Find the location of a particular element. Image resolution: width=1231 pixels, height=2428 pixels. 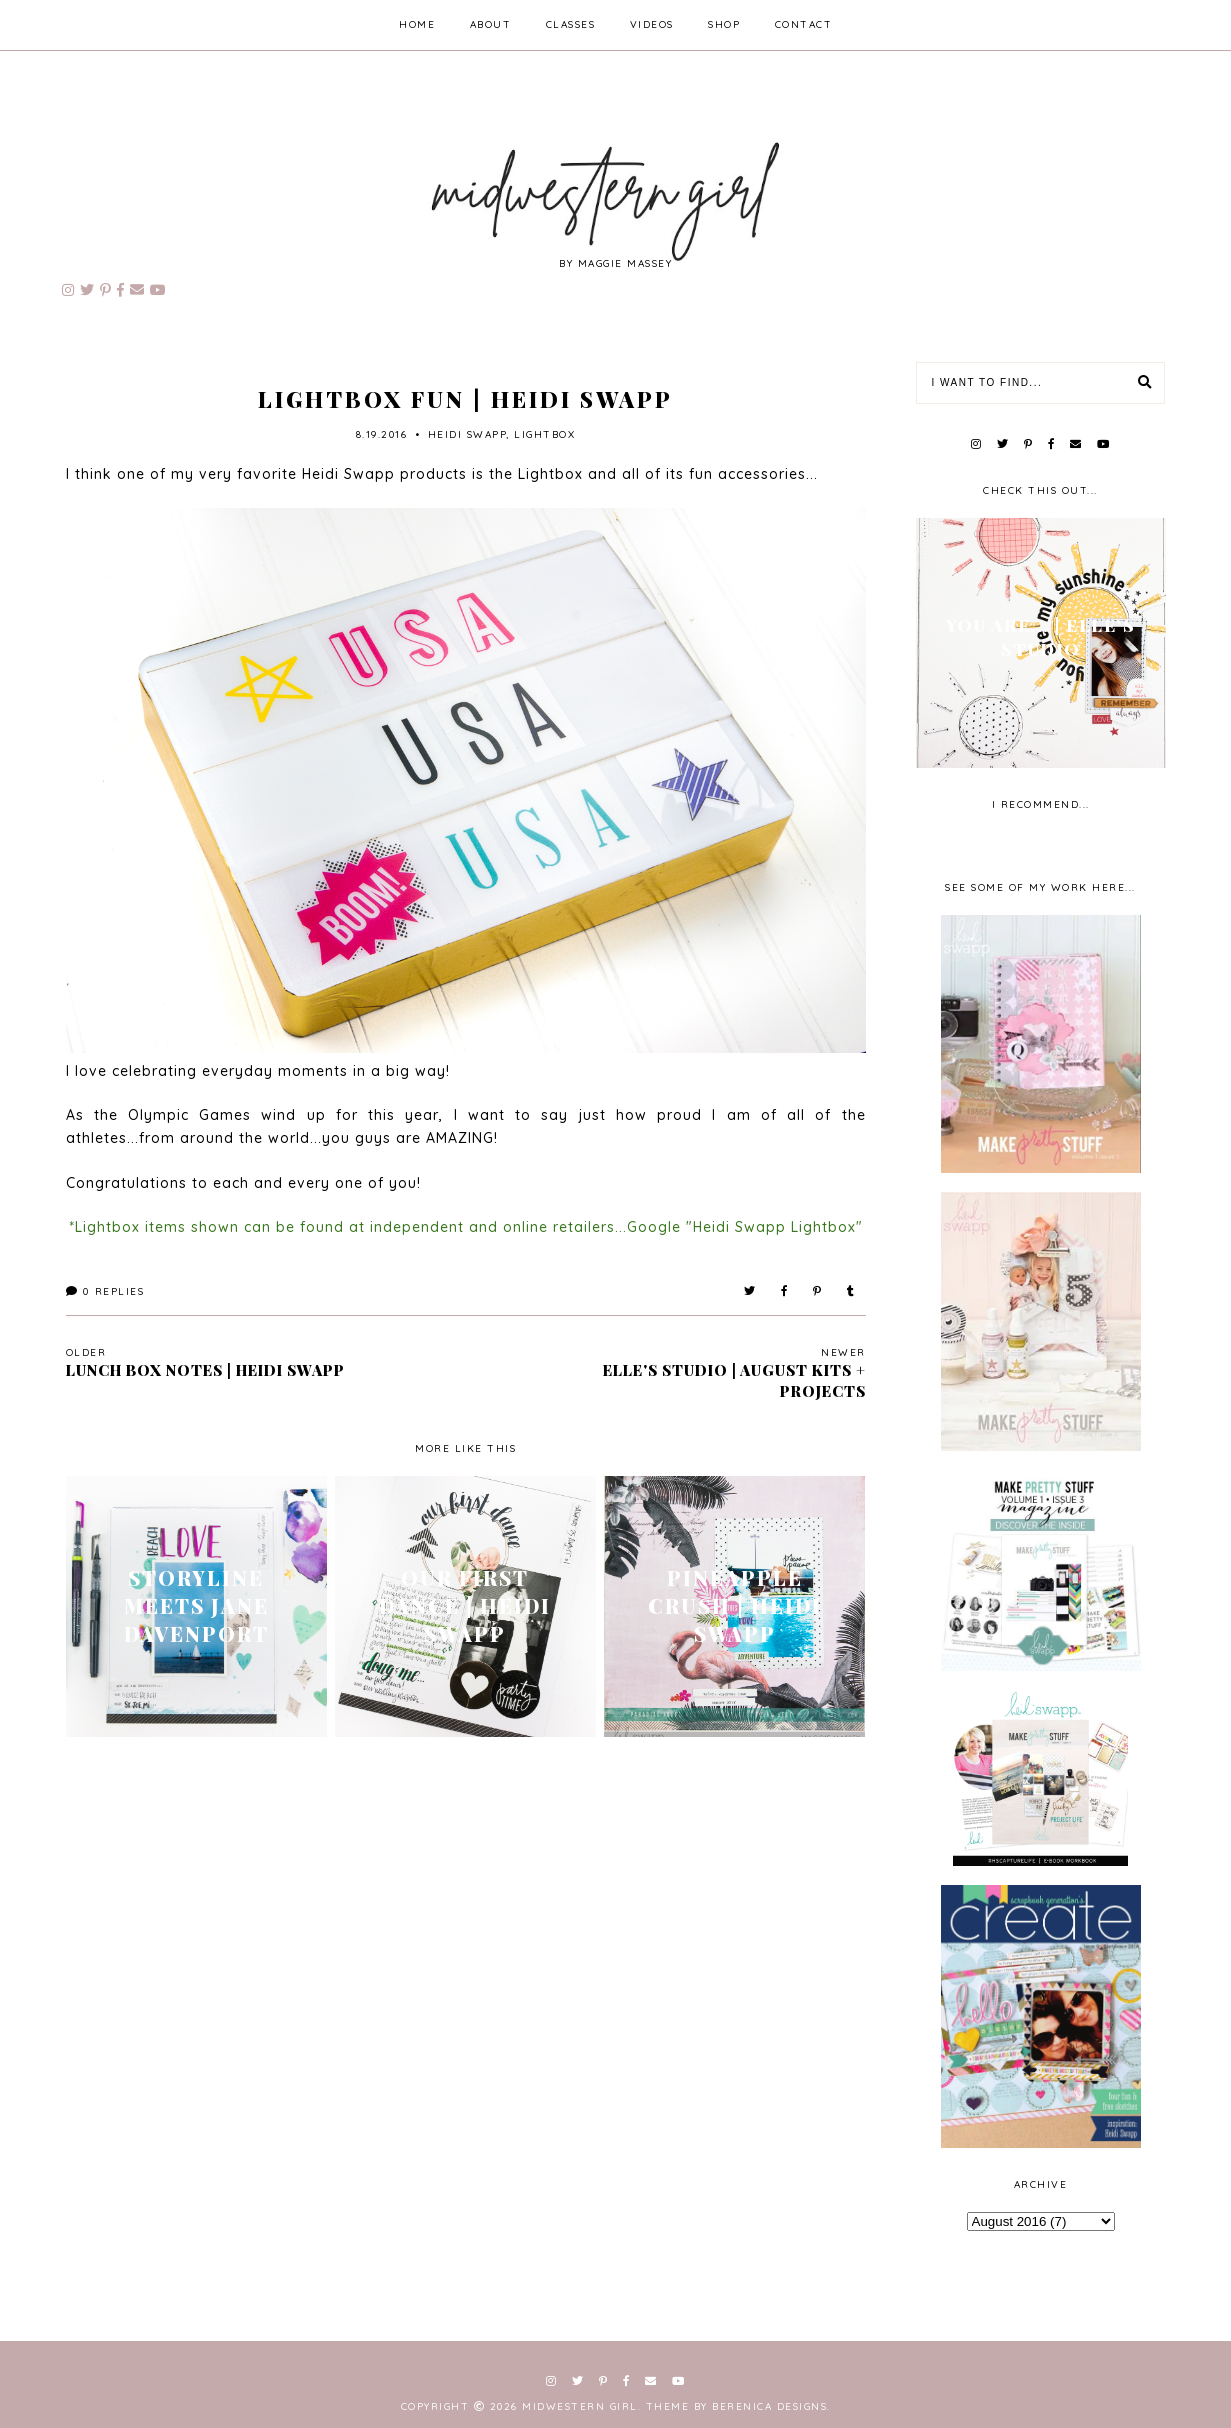

about is located at coordinates (491, 24).